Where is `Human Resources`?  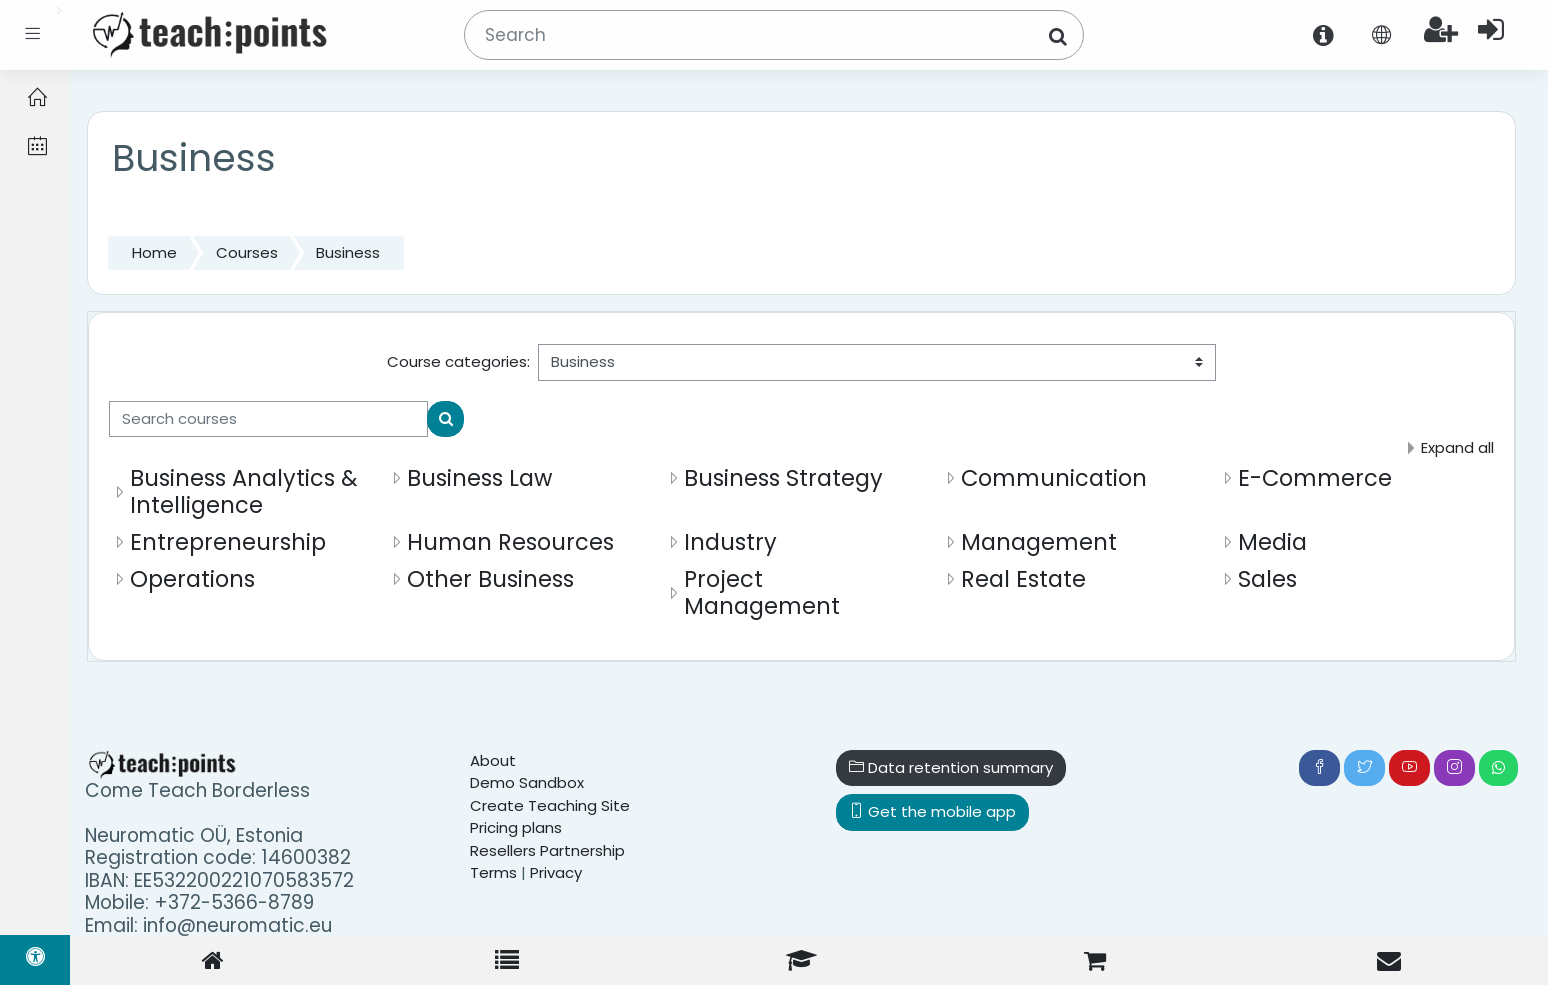 Human Resources is located at coordinates (510, 542).